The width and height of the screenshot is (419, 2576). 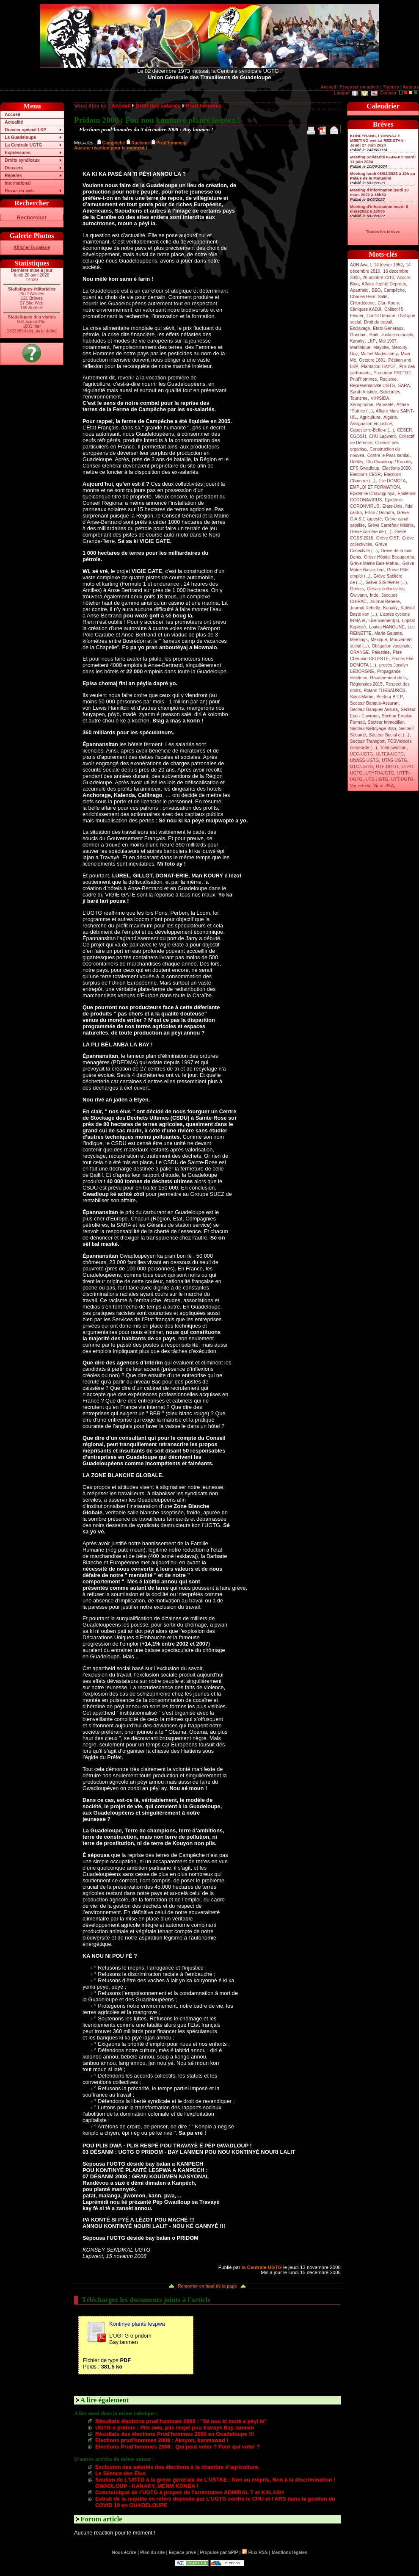 I want to click on Elections CESR, so click(x=365, y=474).